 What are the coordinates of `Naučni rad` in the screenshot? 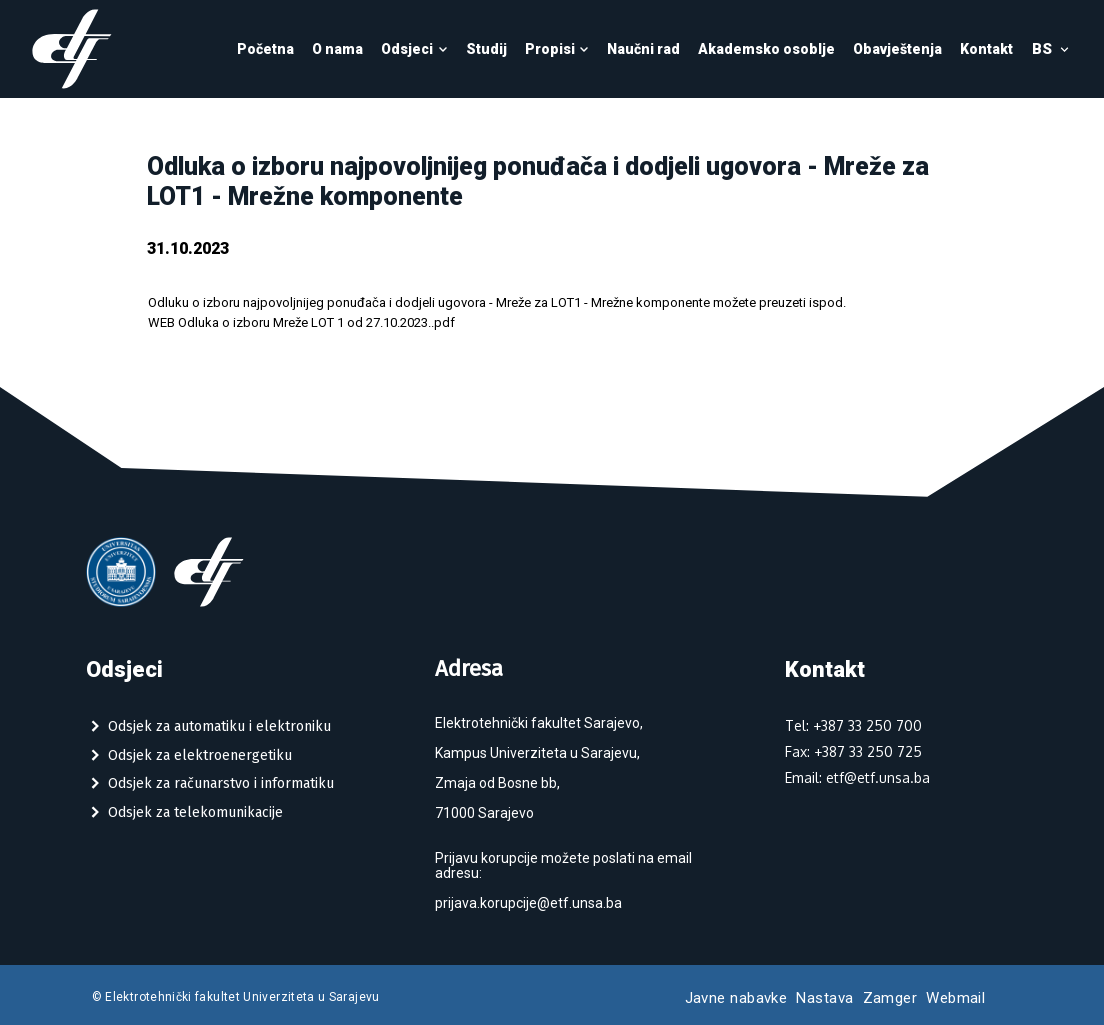 It's located at (643, 49).